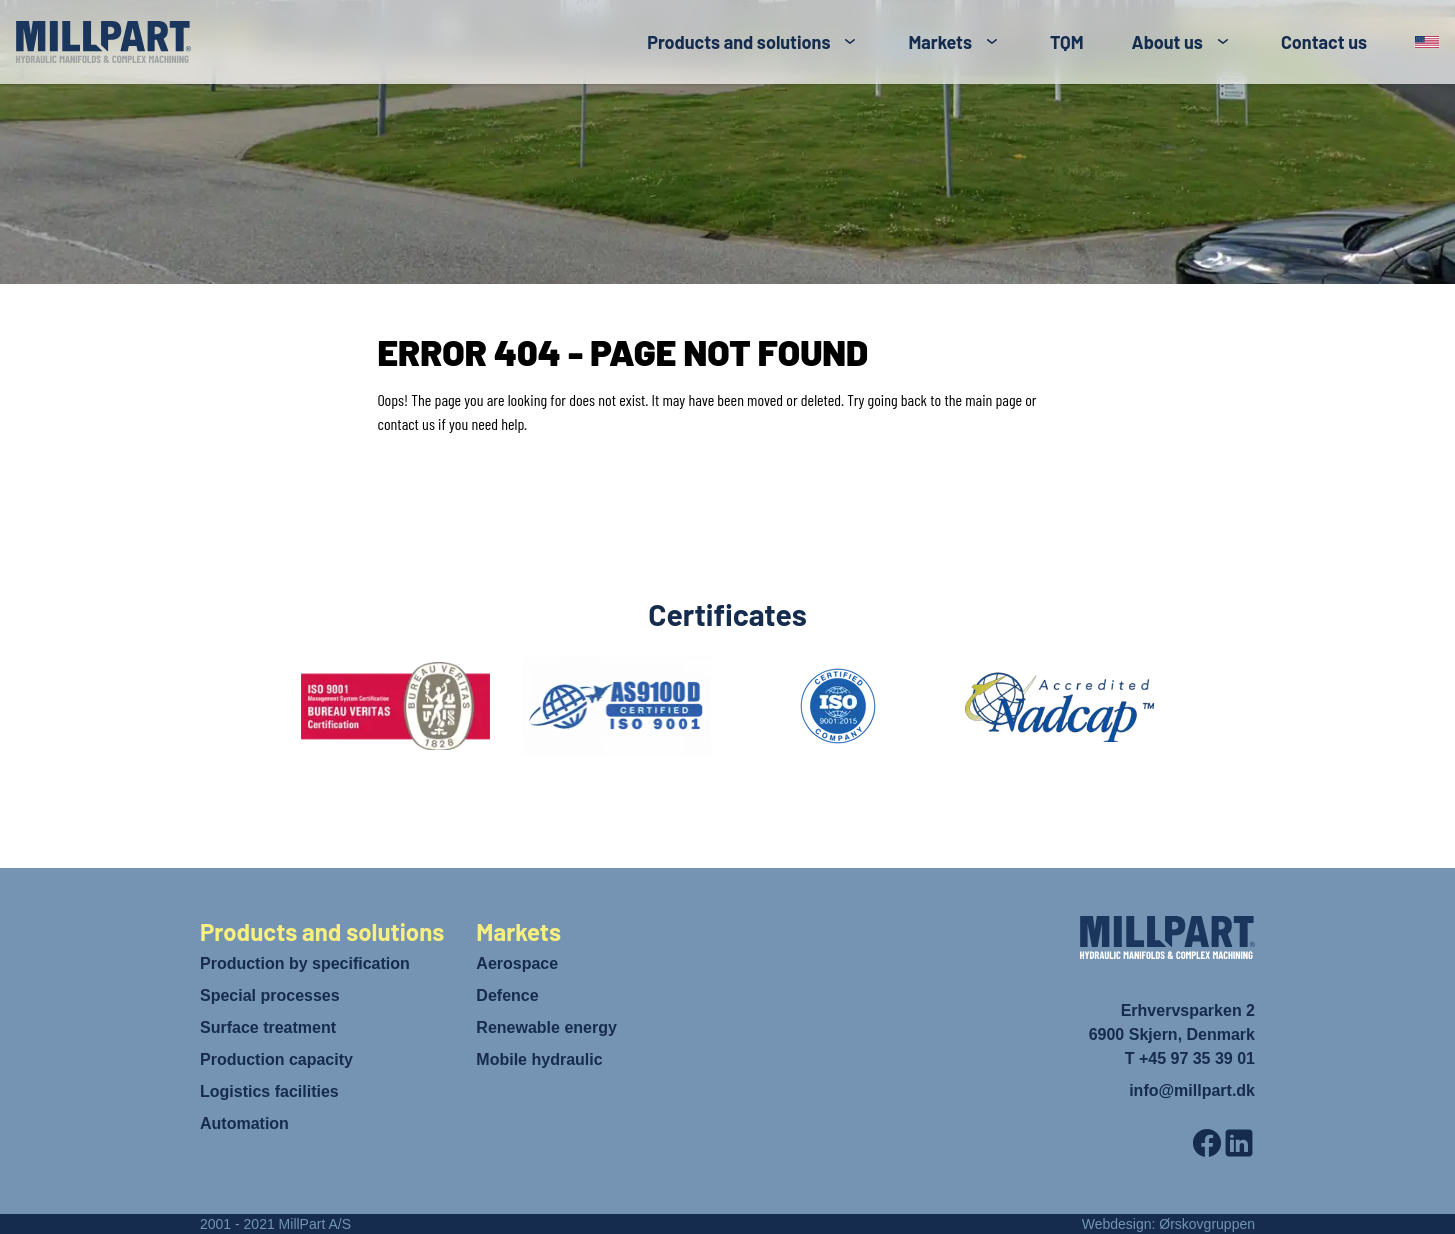 This screenshot has width=1455, height=1234. What do you see at coordinates (507, 995) in the screenshot?
I see `Defence` at bounding box center [507, 995].